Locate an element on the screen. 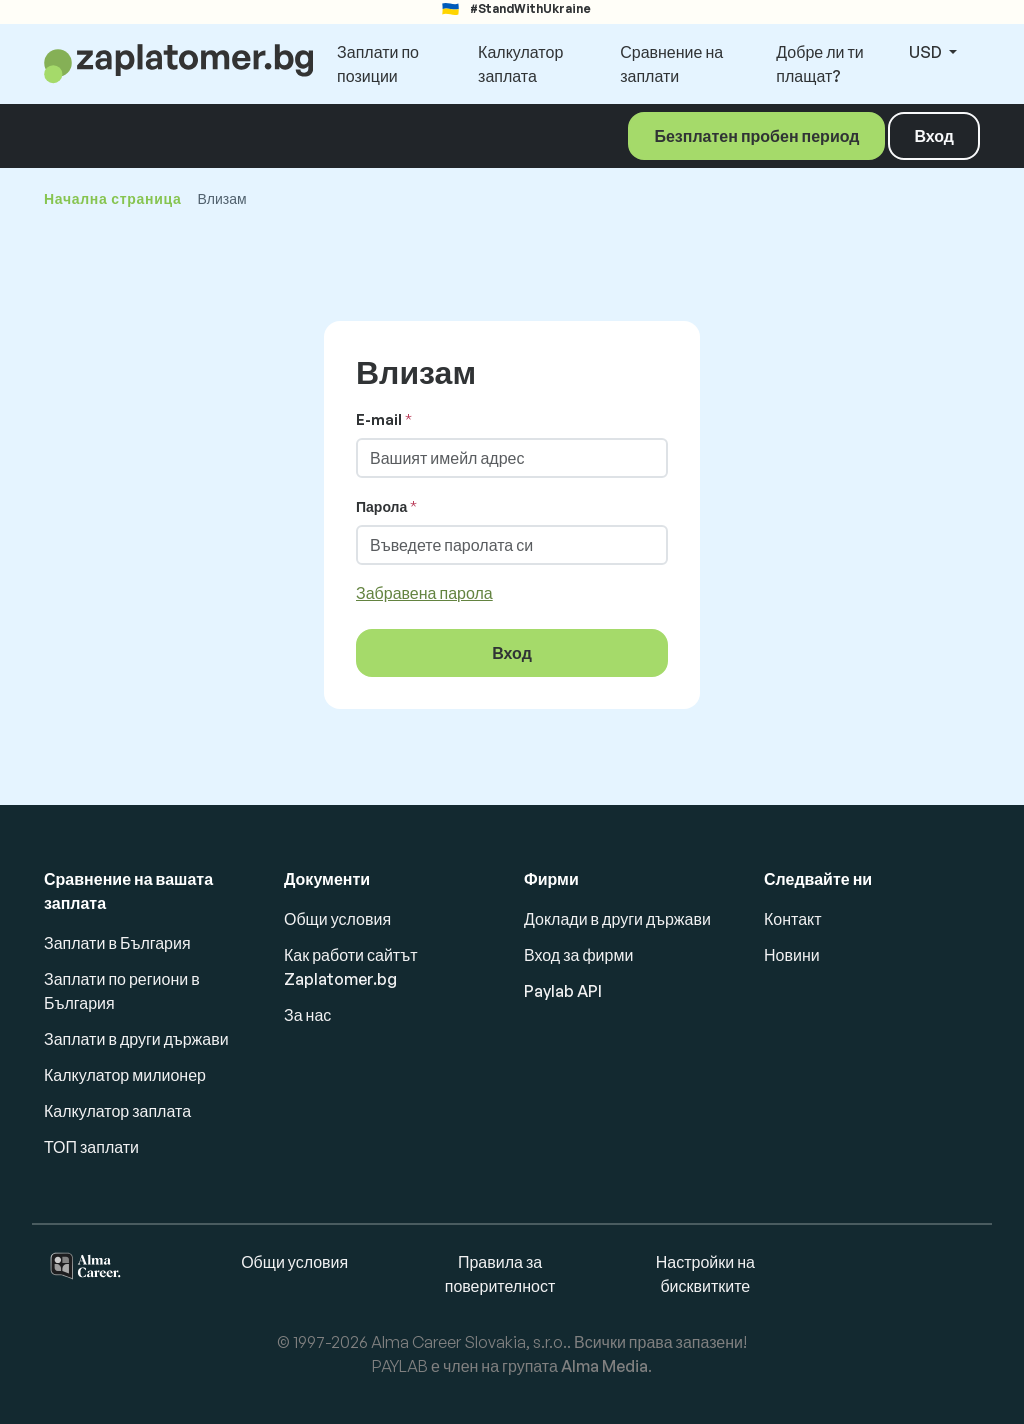 The width and height of the screenshot is (1024, 1424). Добре ли ти плащат? is located at coordinates (819, 64).